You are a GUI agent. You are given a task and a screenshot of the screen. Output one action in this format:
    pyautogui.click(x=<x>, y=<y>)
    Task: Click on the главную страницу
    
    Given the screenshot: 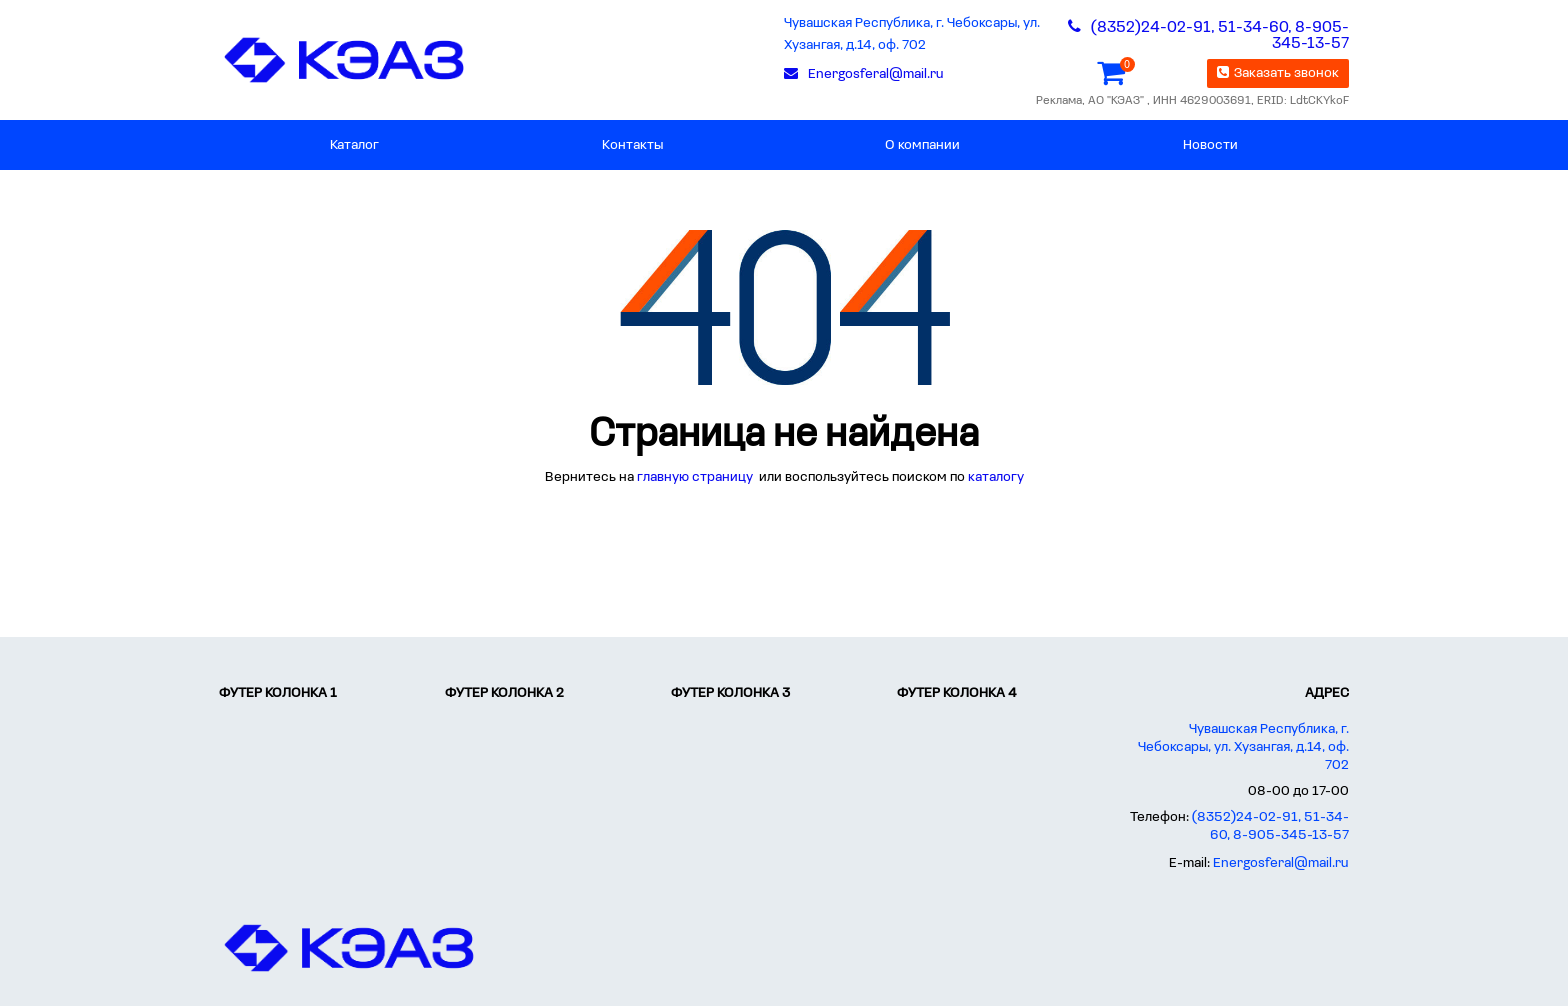 What is the action you would take?
    pyautogui.click(x=696, y=477)
    